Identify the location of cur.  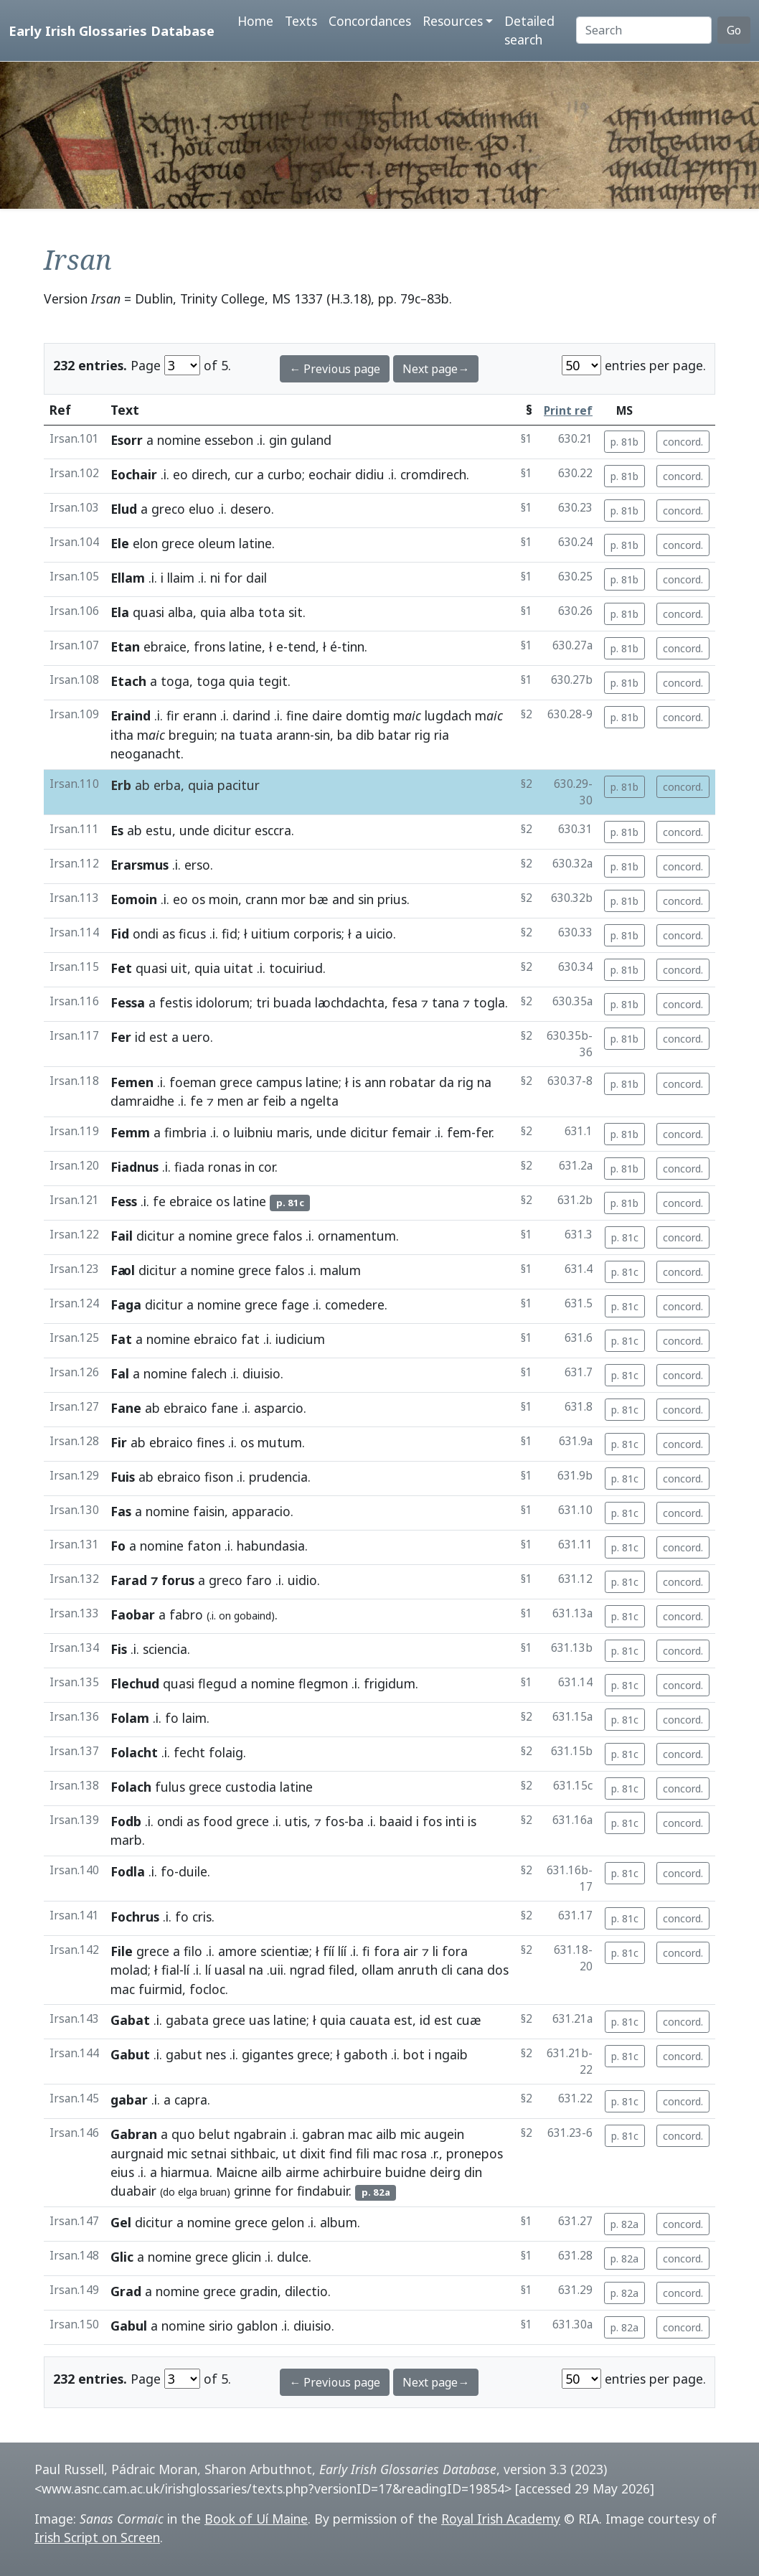
(244, 474).